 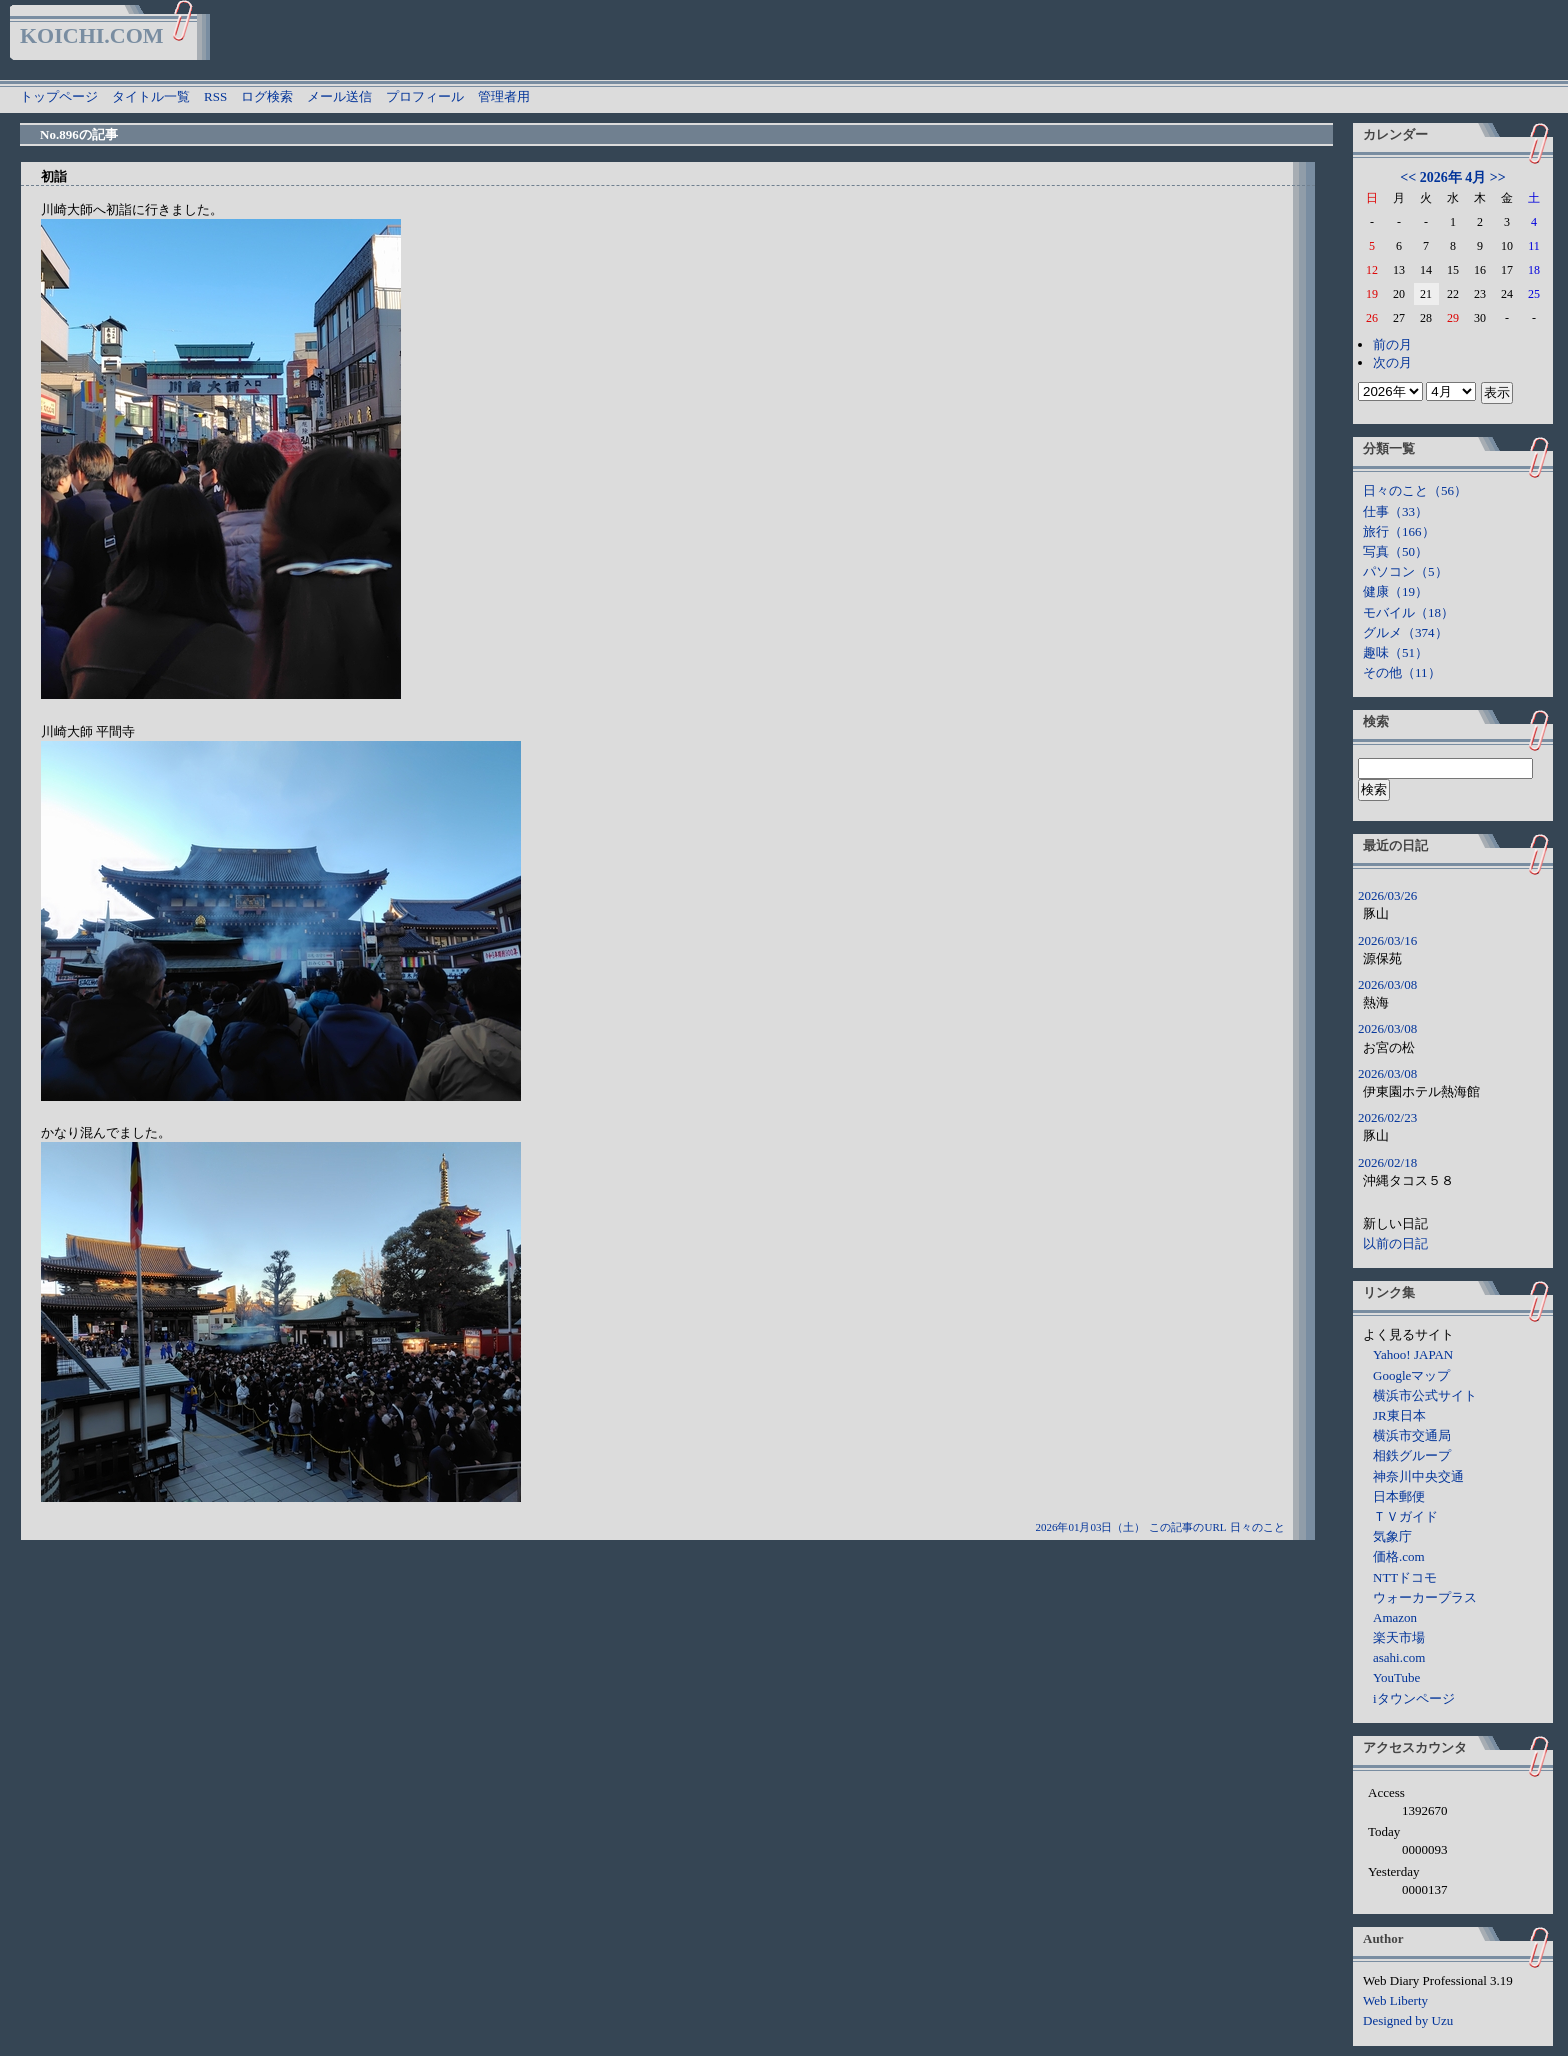 What do you see at coordinates (1399, 1637) in the screenshot?
I see `楽天市場` at bounding box center [1399, 1637].